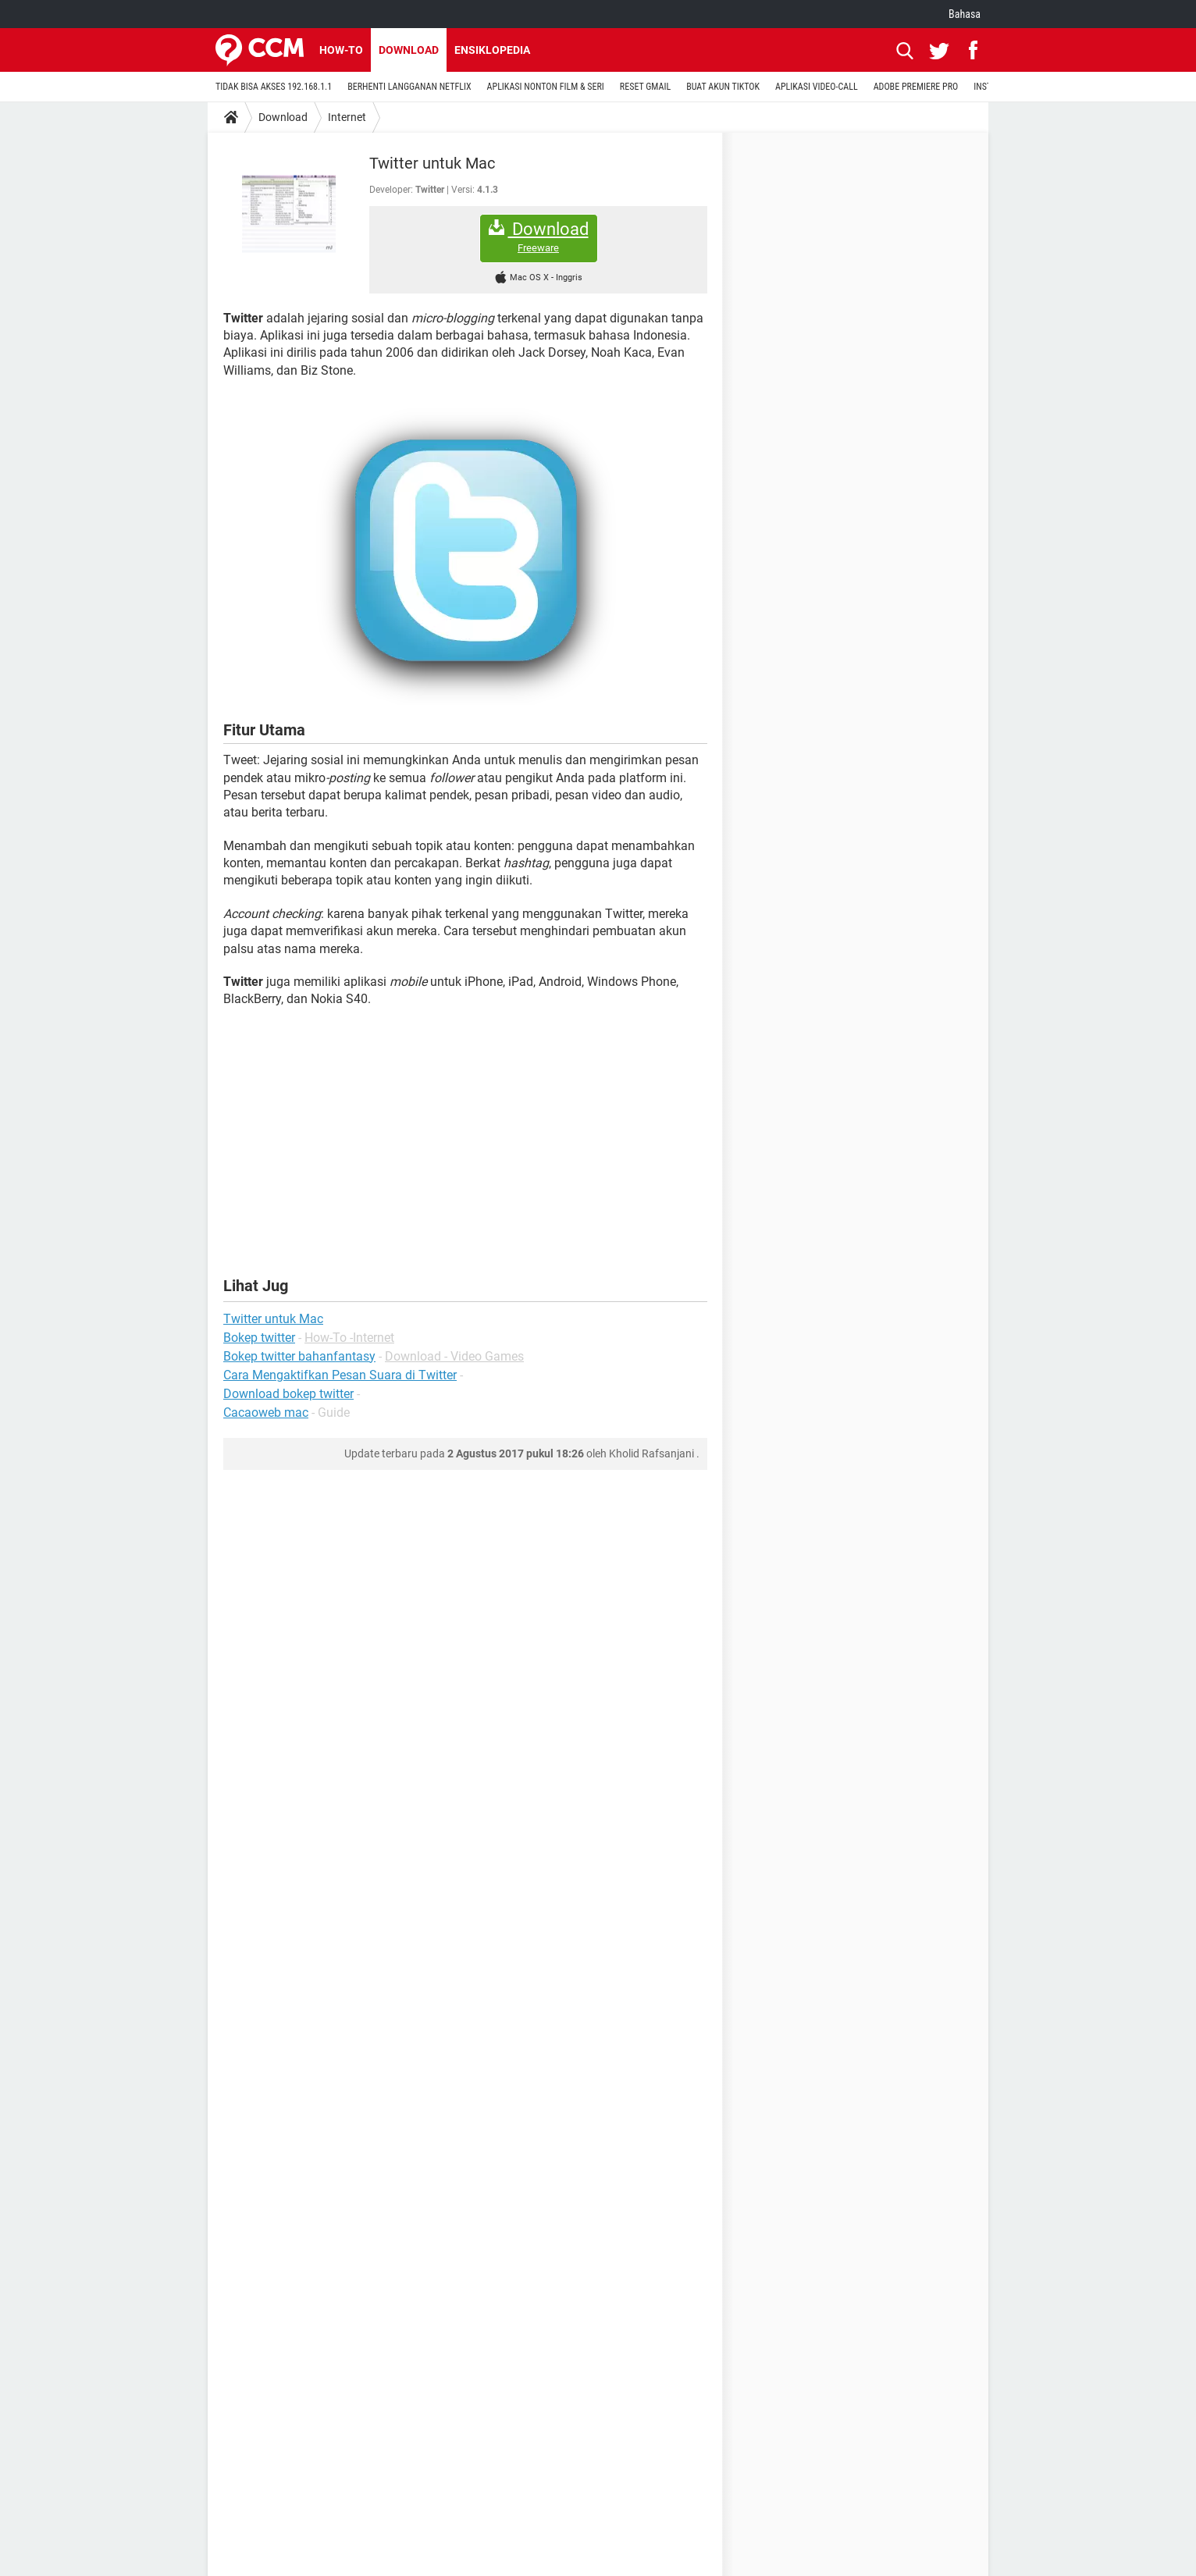 The image size is (1196, 2576). What do you see at coordinates (409, 50) in the screenshot?
I see `Download` at bounding box center [409, 50].